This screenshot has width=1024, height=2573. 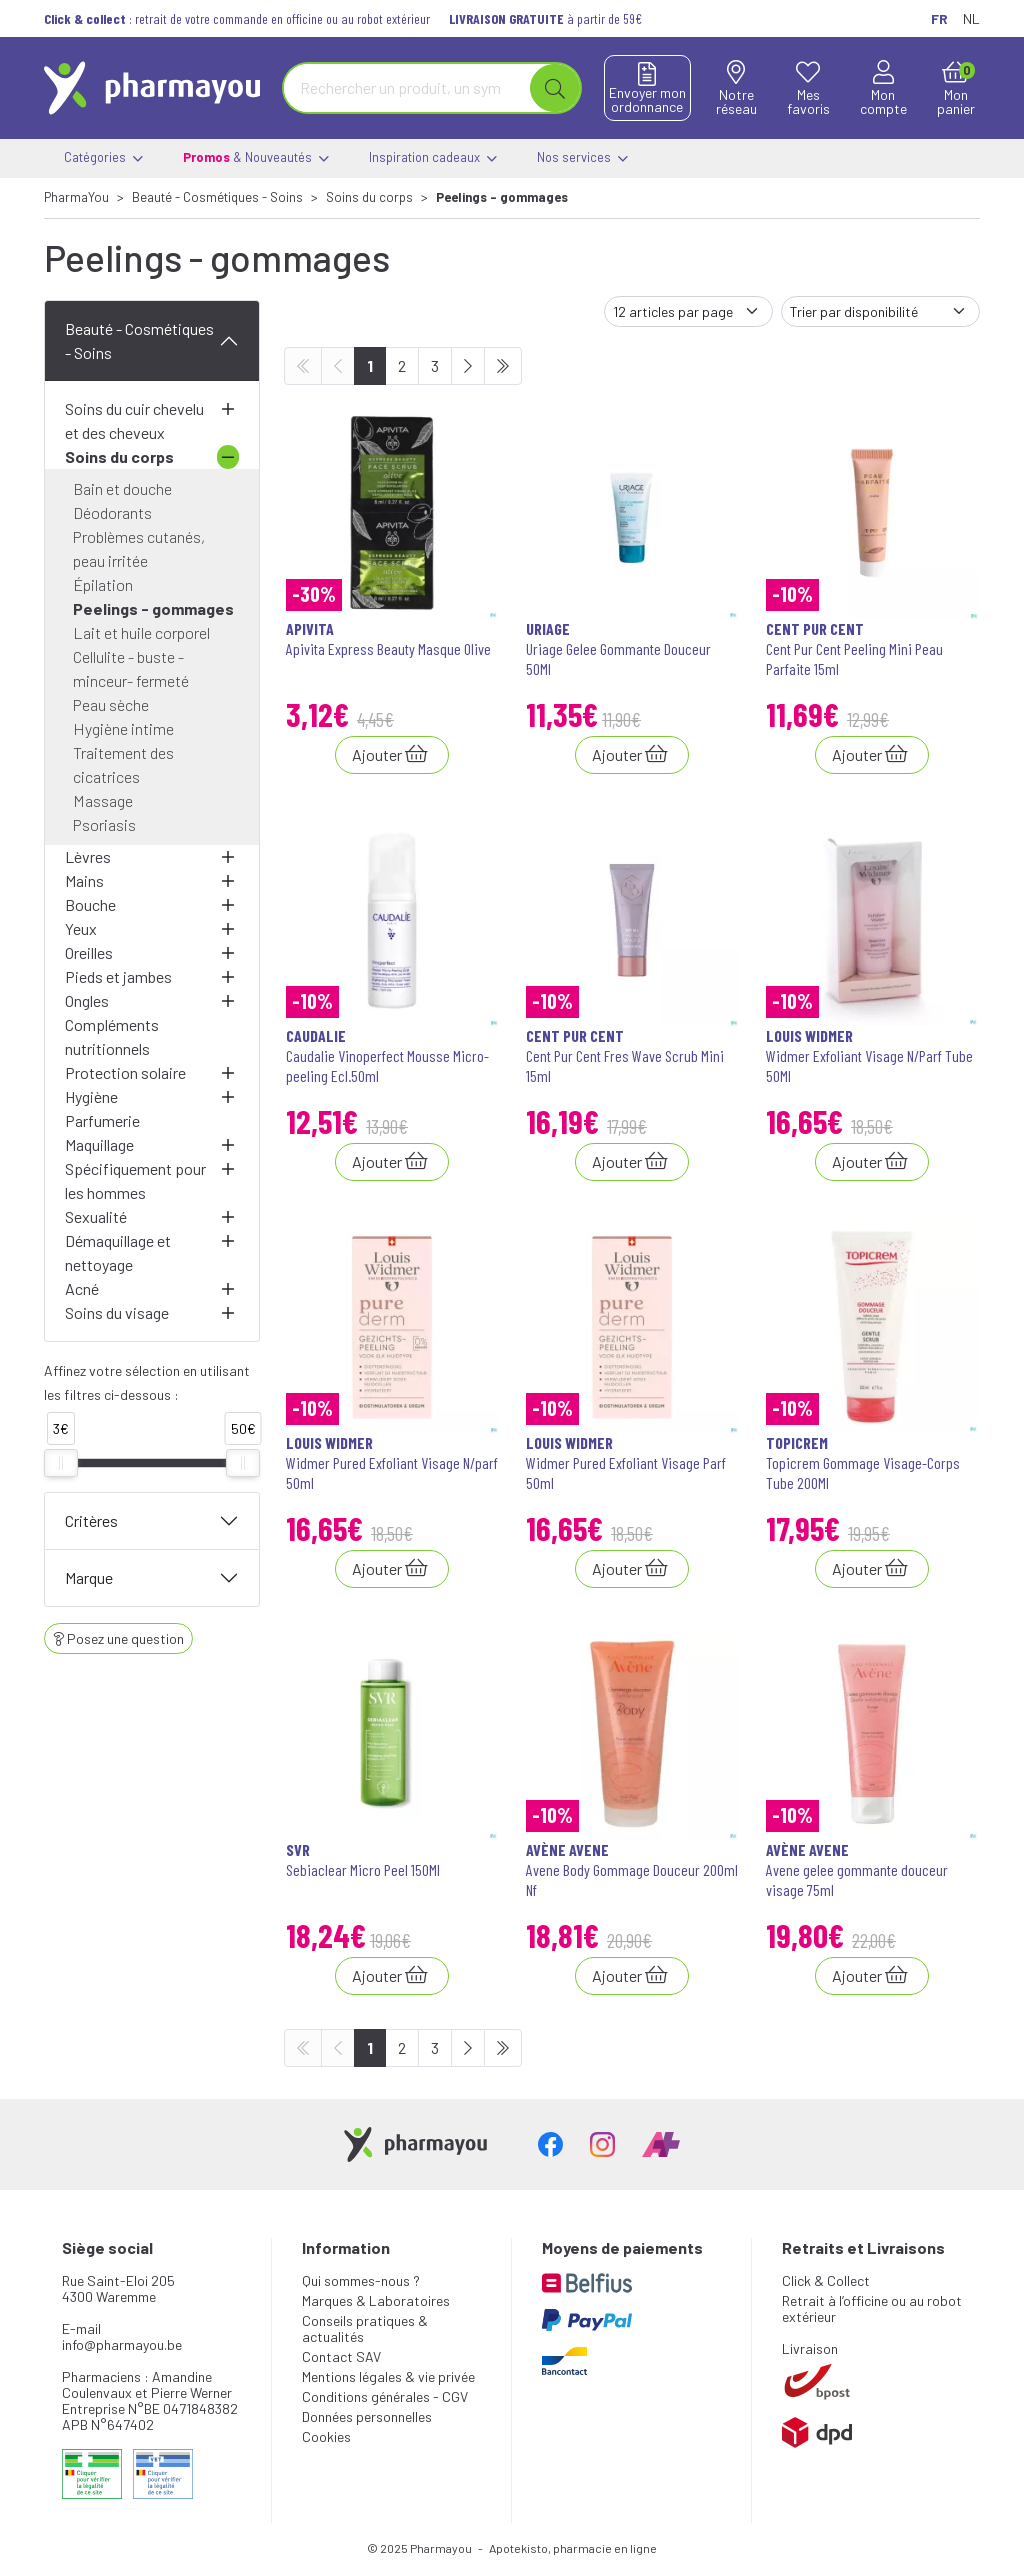 What do you see at coordinates (122, 2344) in the screenshot?
I see `info@pharmayou.be` at bounding box center [122, 2344].